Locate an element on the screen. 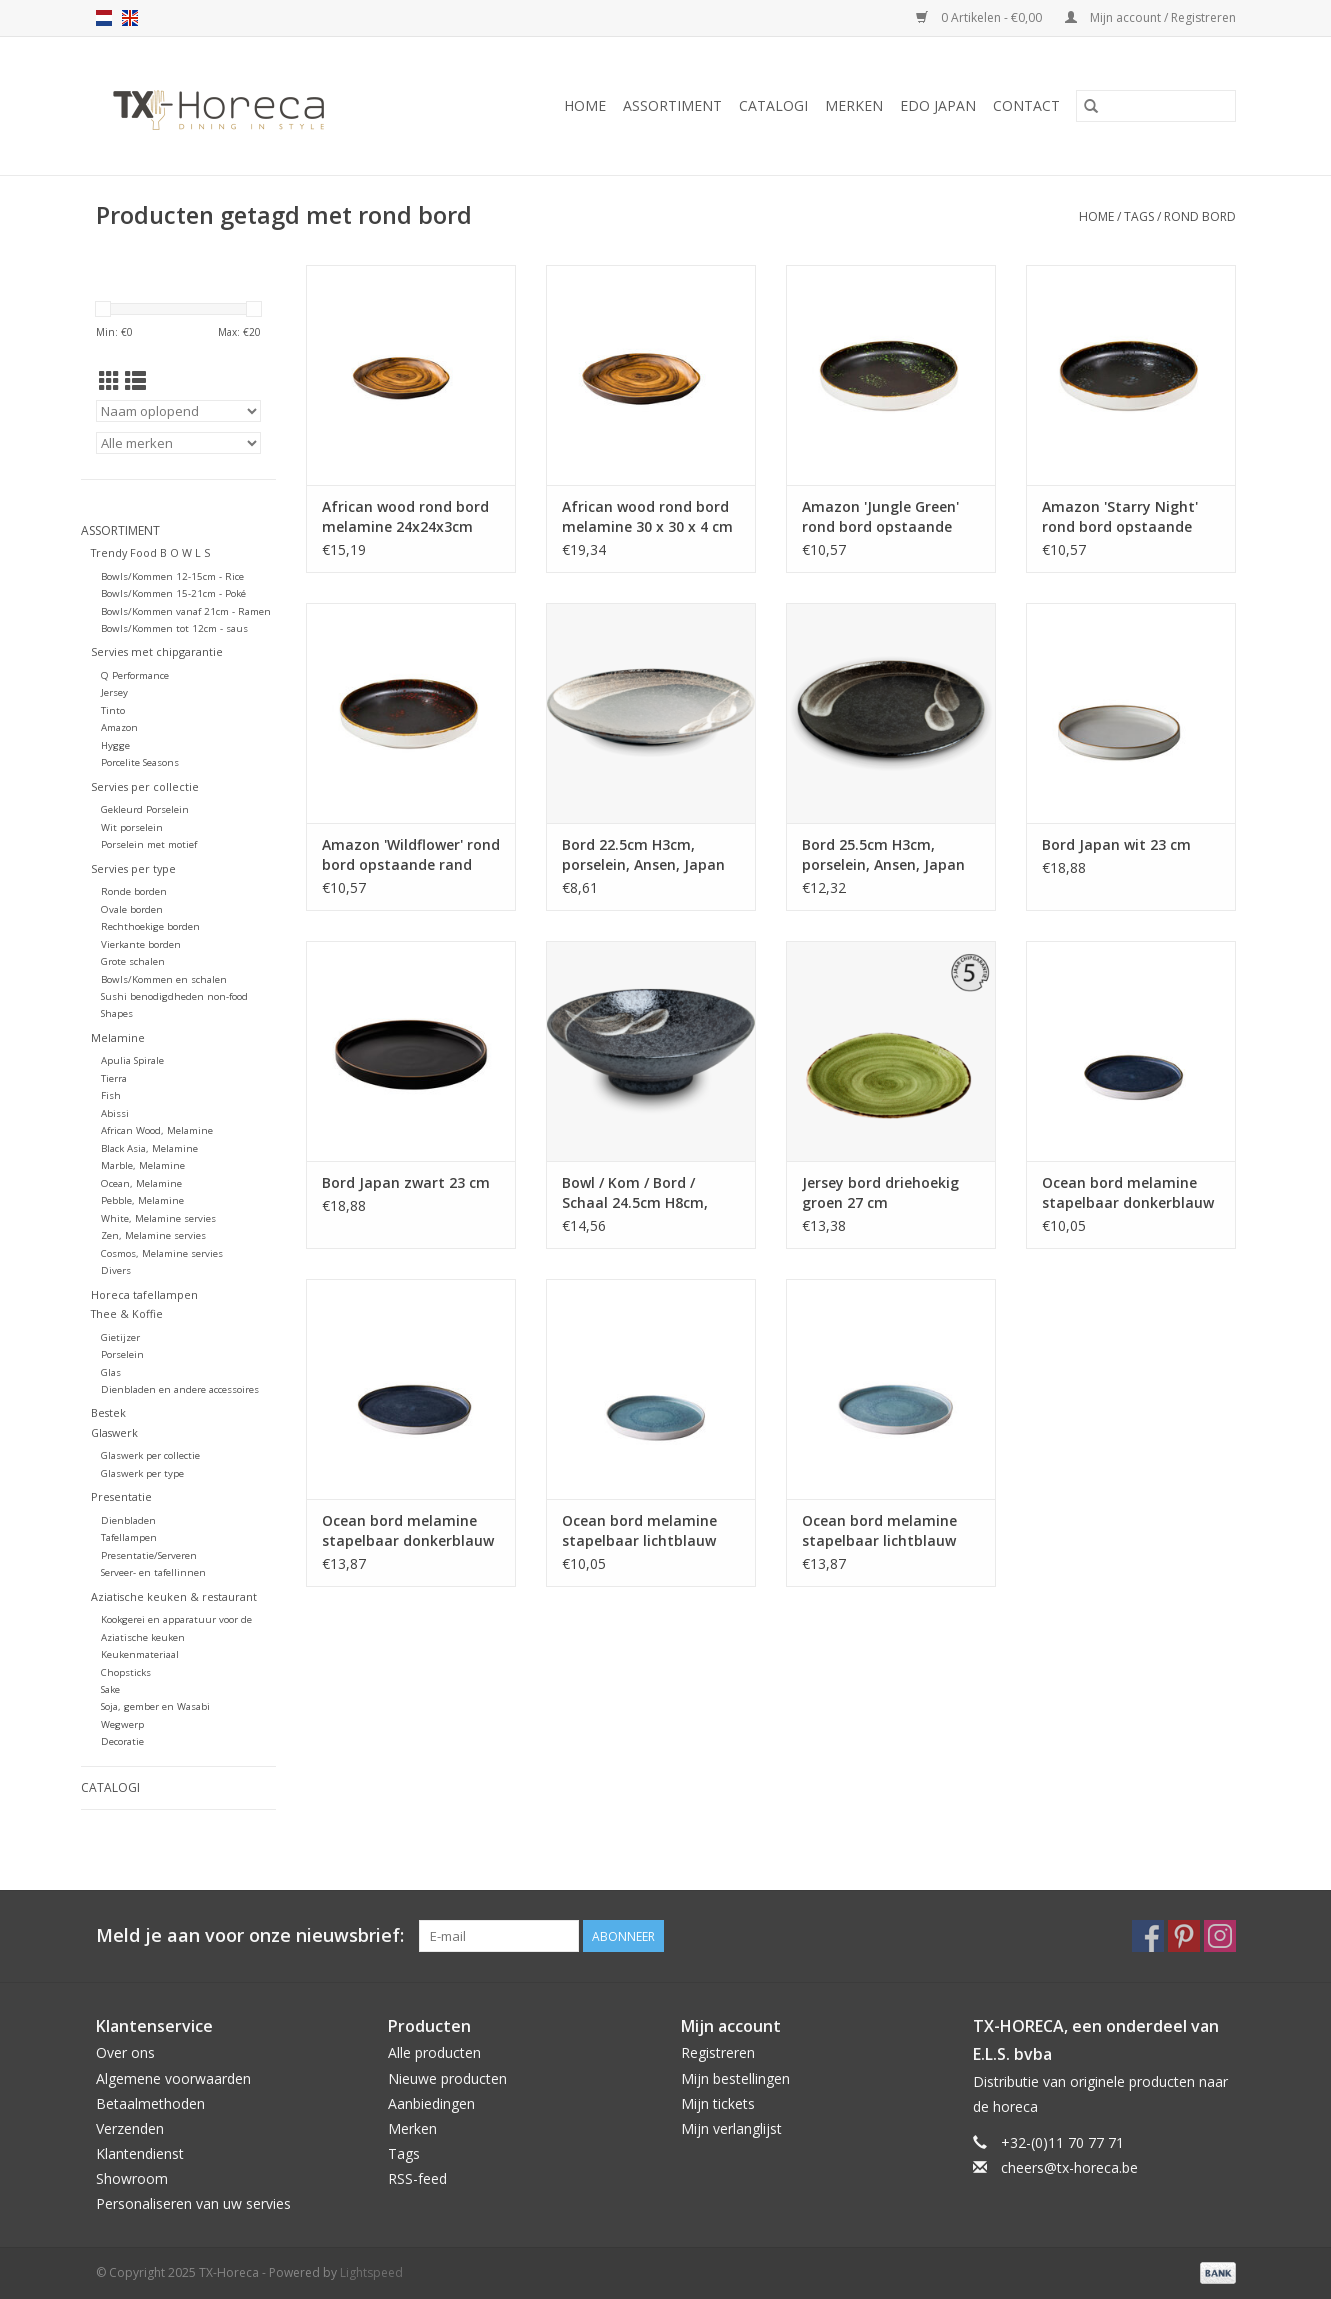 This screenshot has width=1331, height=2299. Servies met chipgarantie is located at coordinates (157, 651).